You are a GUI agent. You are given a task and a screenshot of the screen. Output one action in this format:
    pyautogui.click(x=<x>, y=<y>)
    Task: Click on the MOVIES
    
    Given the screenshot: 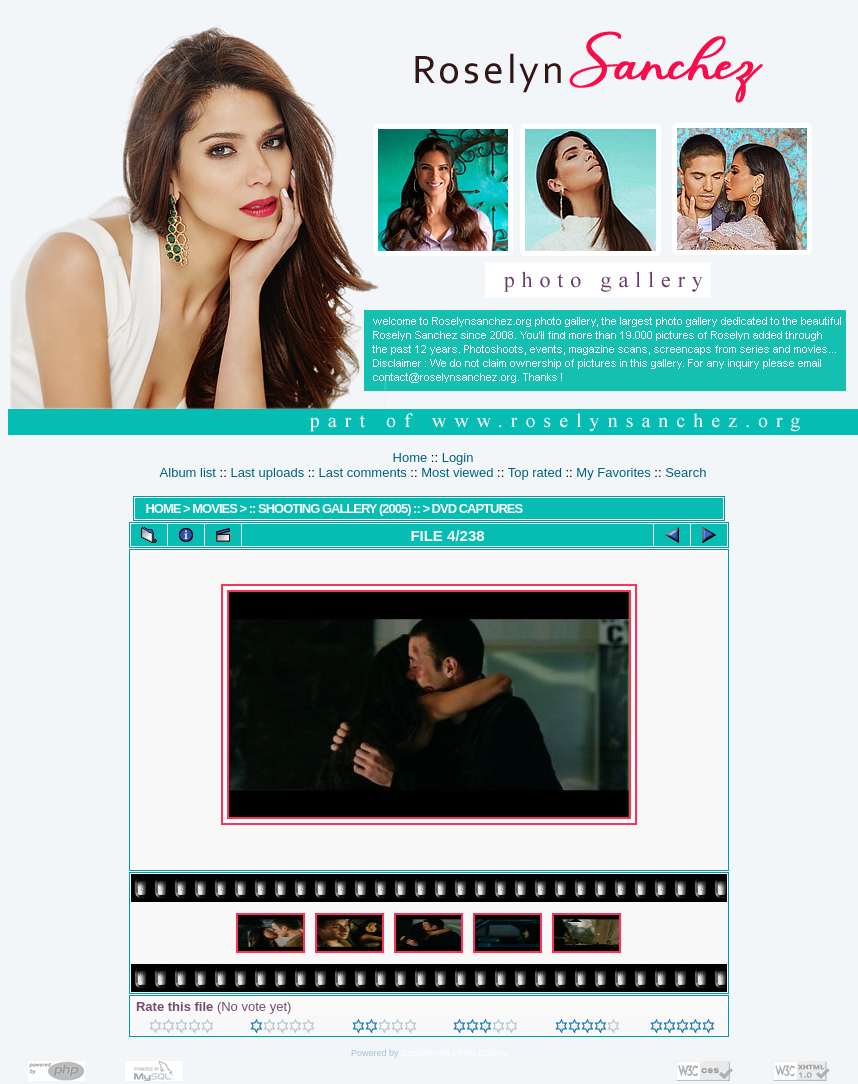 What is the action you would take?
    pyautogui.click(x=214, y=508)
    